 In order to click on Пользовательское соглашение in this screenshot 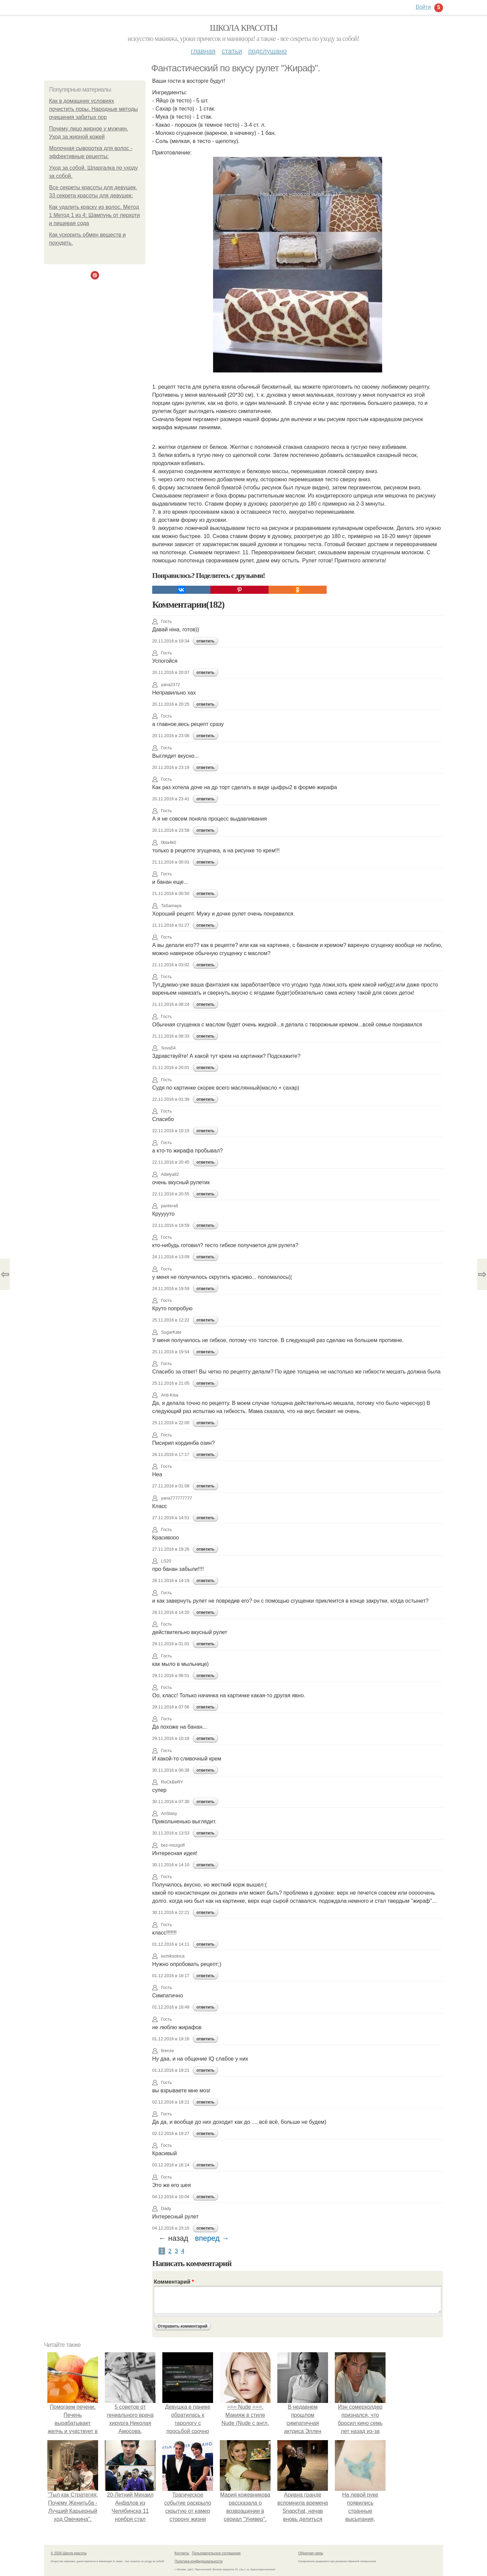, I will do `click(216, 2553)`.